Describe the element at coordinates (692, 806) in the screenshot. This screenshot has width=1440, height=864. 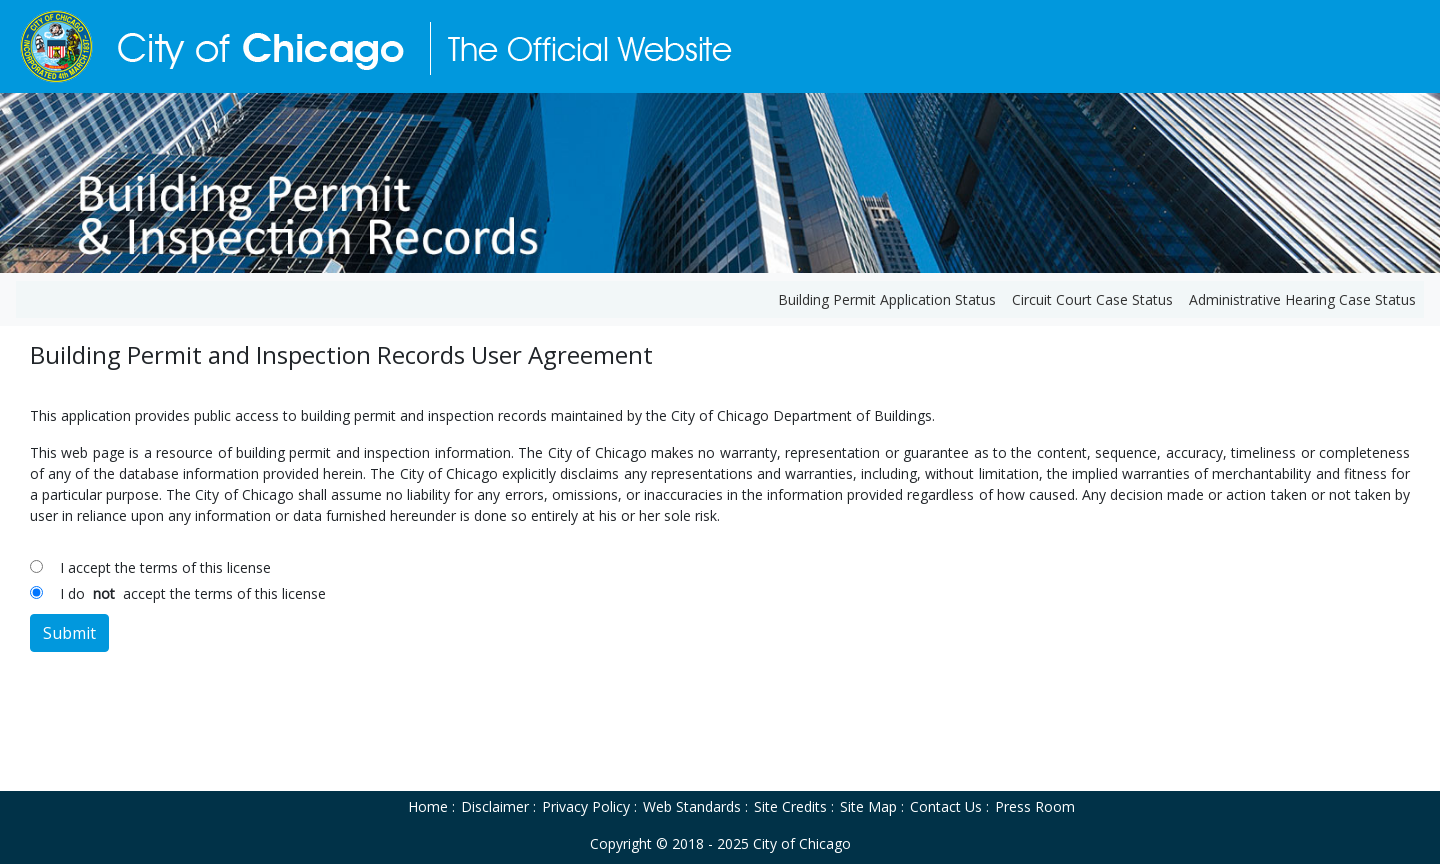
I see `Web Standards` at that location.